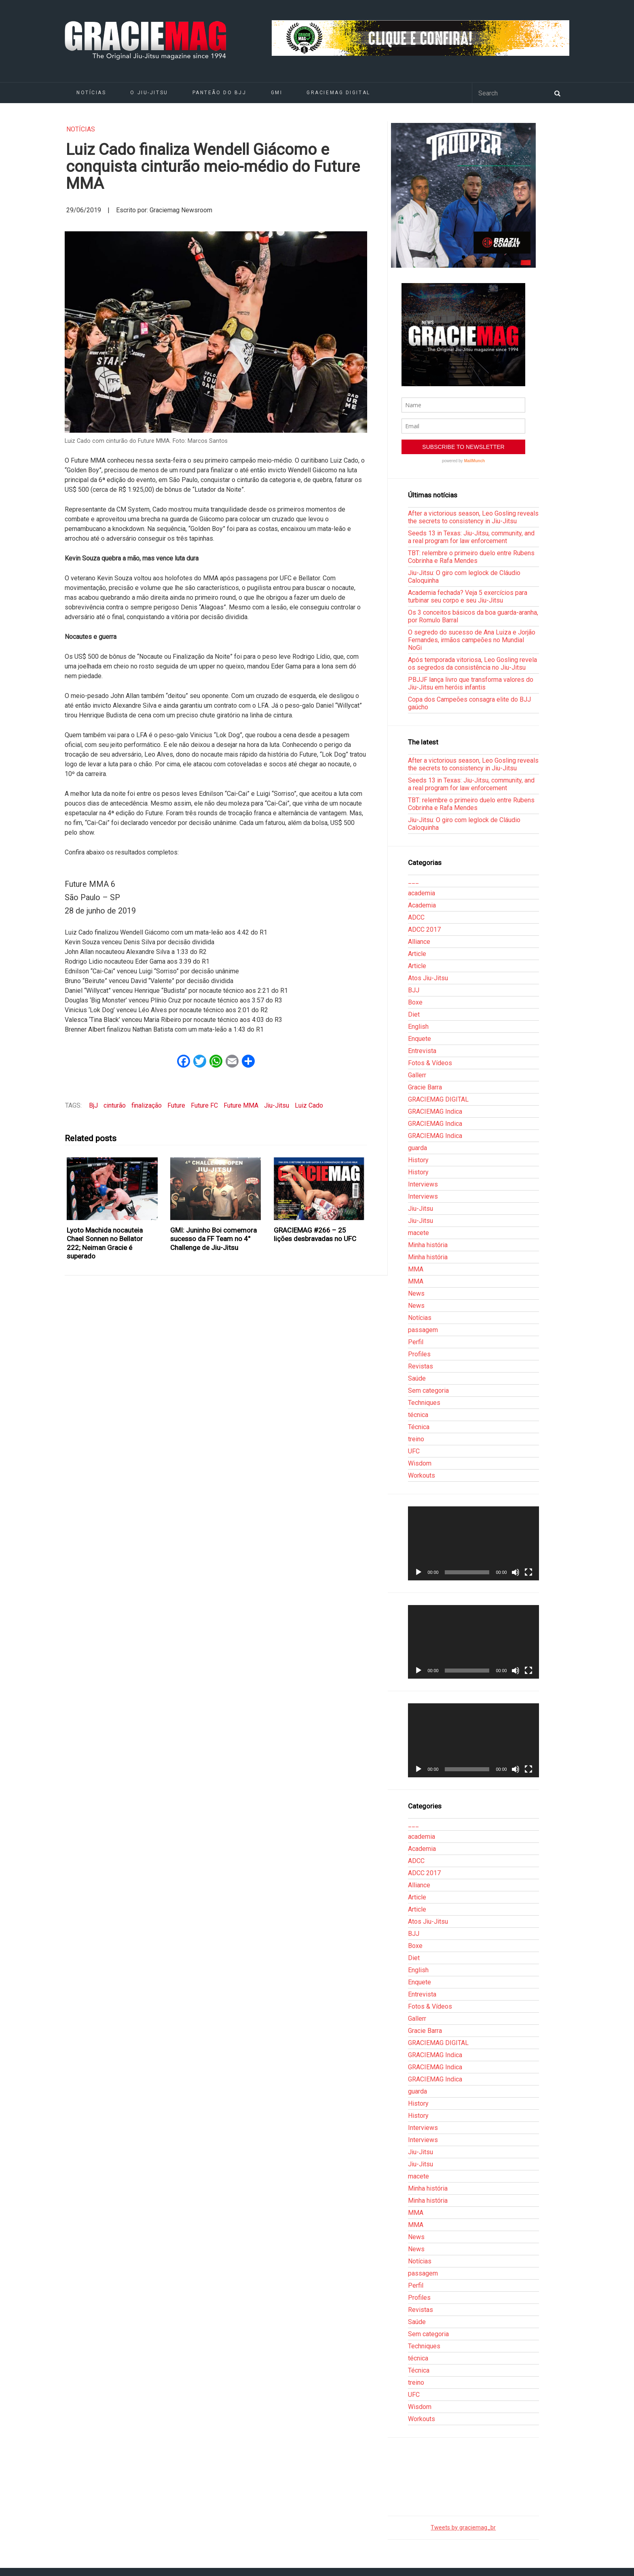  What do you see at coordinates (418, 1427) in the screenshot?
I see `Técnica` at bounding box center [418, 1427].